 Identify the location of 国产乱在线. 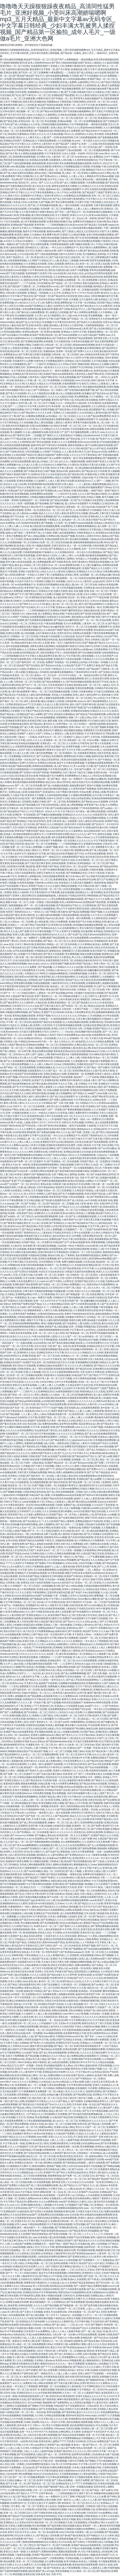
(27, 325).